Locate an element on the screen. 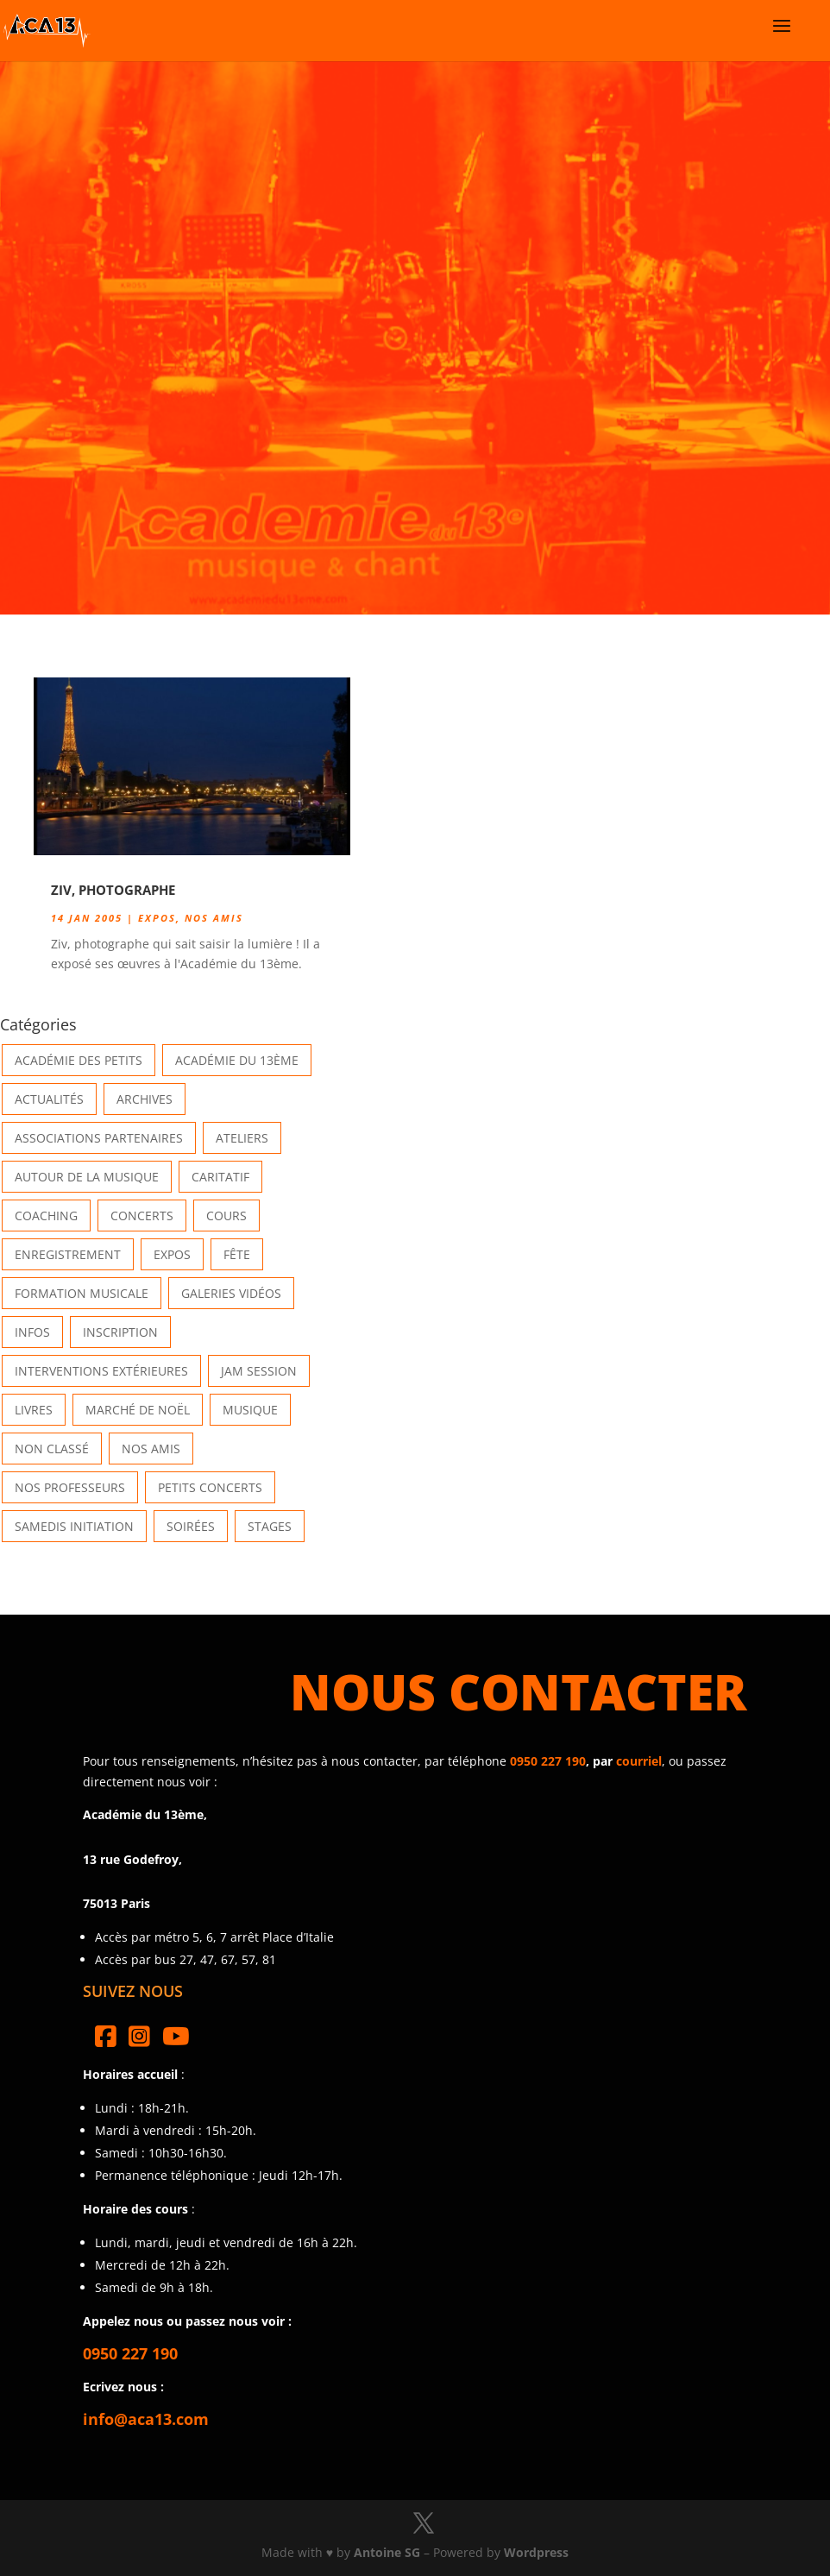  Enregistrement is located at coordinates (68, 1254).